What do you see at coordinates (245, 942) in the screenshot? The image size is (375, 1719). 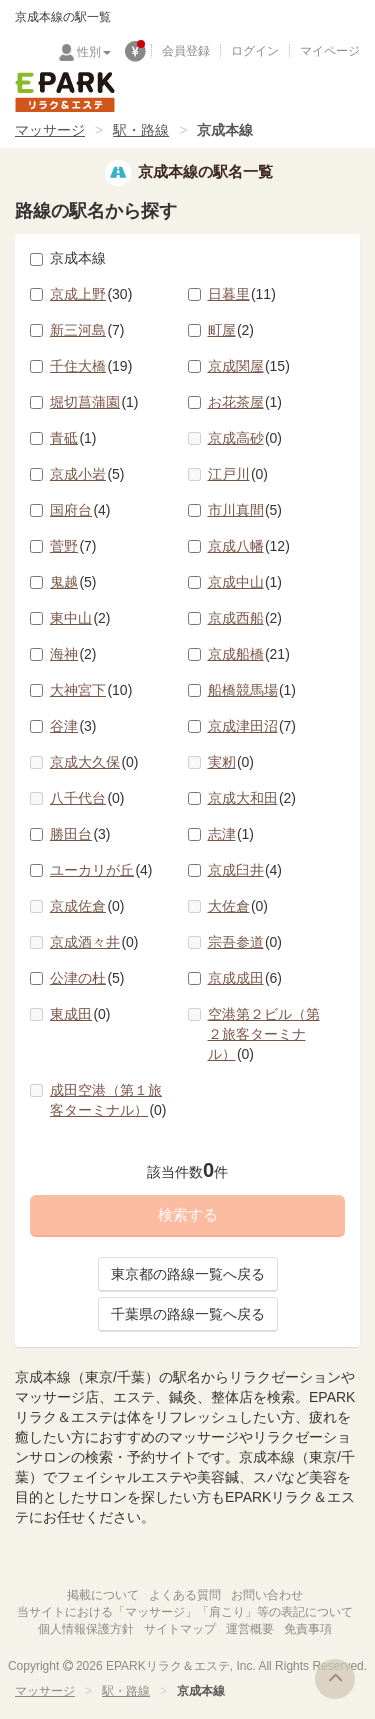 I see `宗吾参道` at bounding box center [245, 942].